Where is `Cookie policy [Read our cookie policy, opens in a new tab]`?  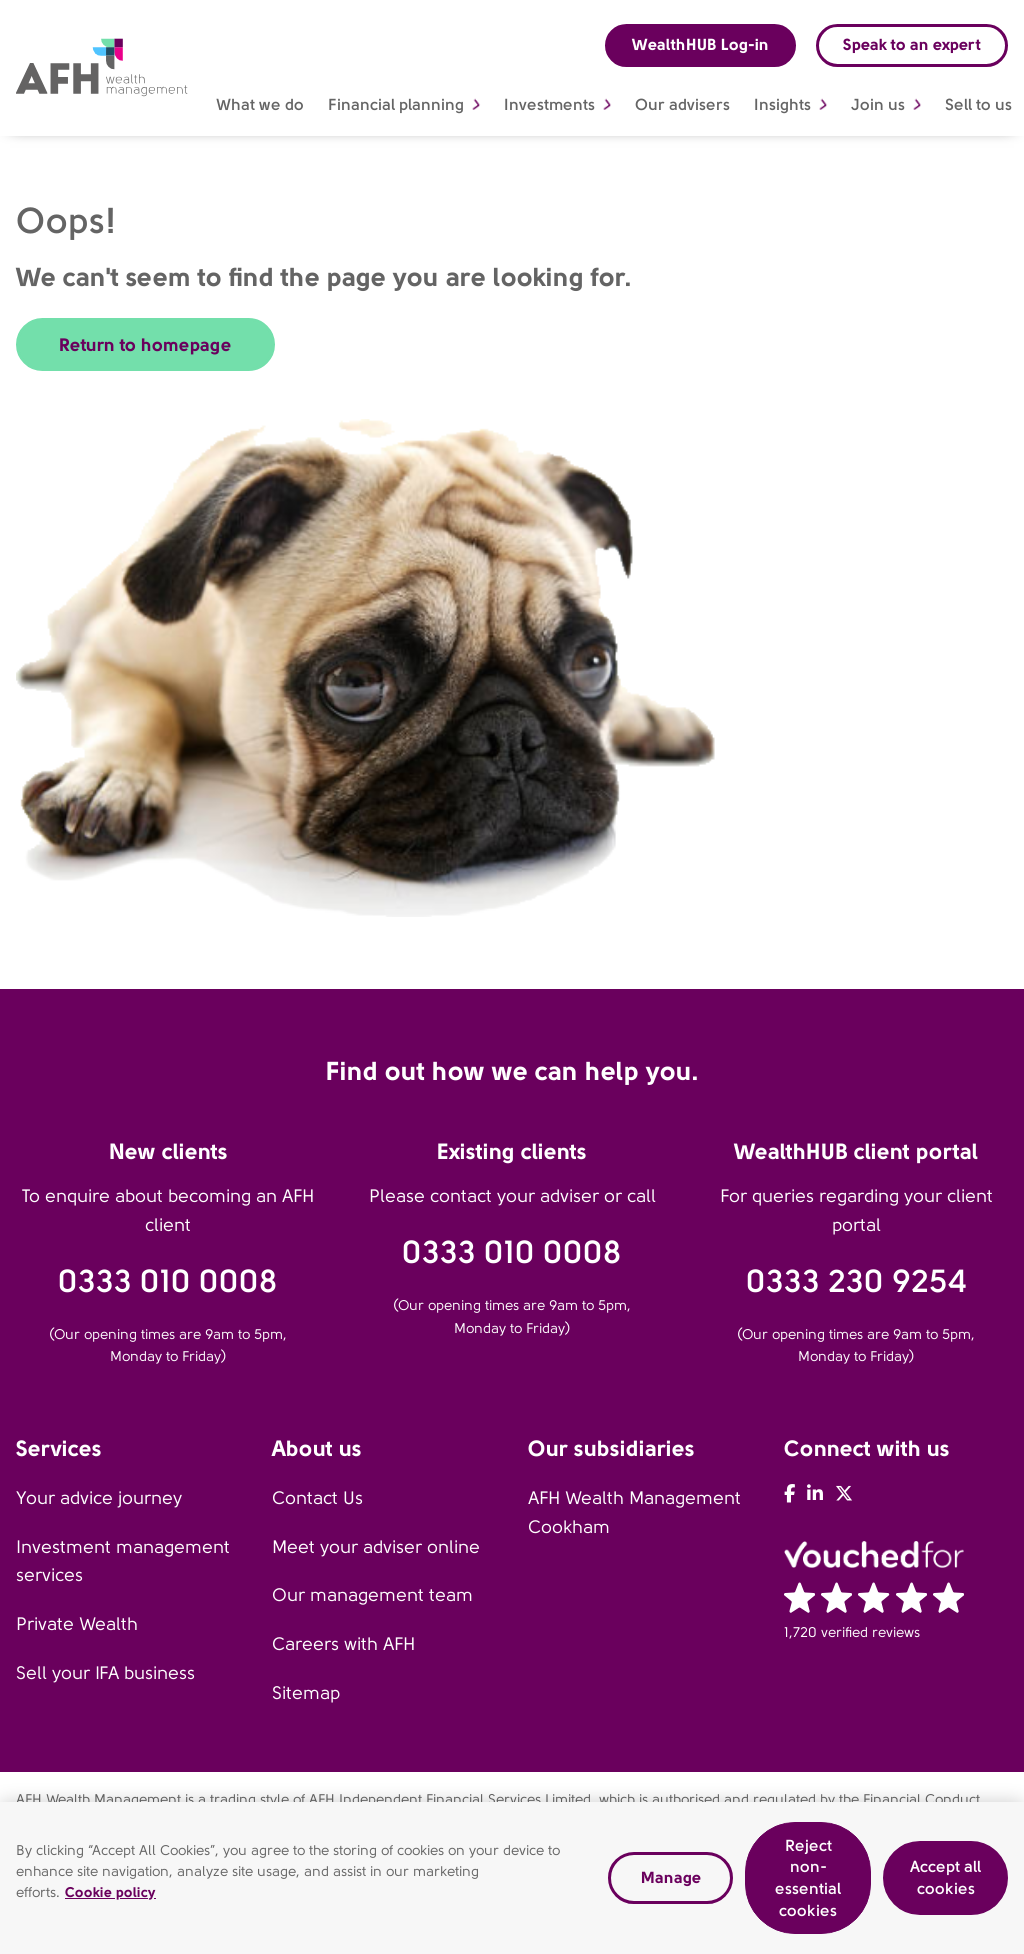
Cookie policy [Read our cookie policy, opens in a new tab] is located at coordinates (110, 1898).